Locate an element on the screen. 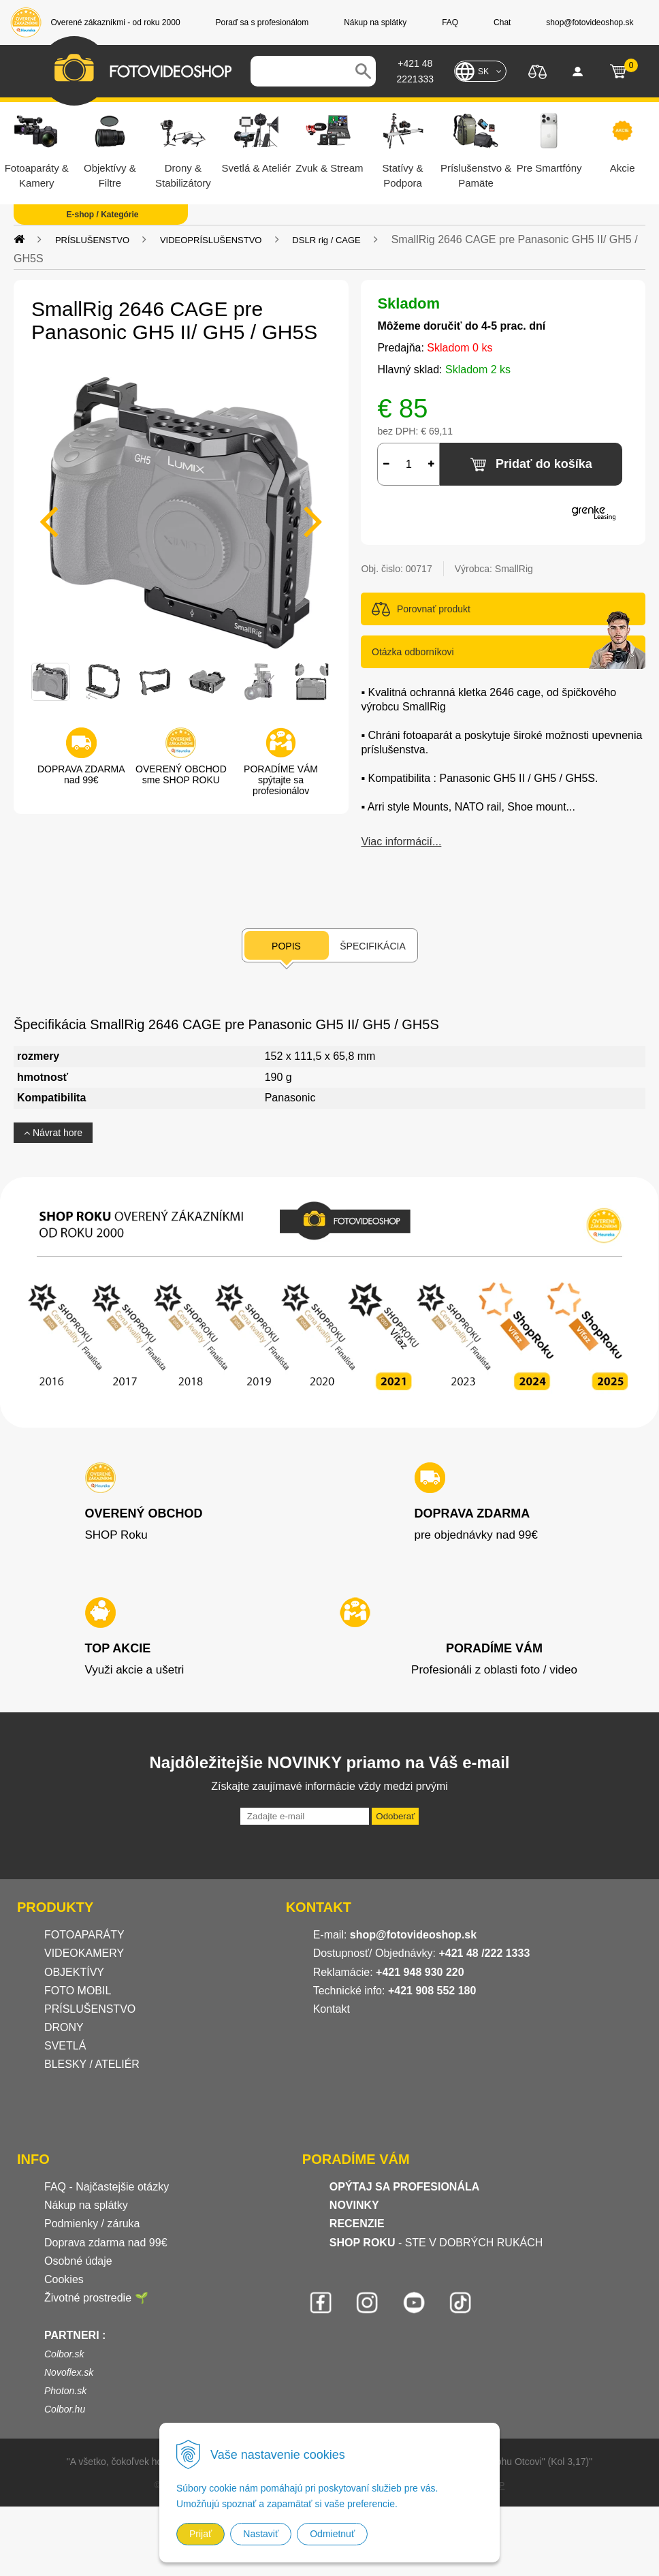 Image resolution: width=659 pixels, height=2576 pixels. Colbor.hu is located at coordinates (64, 2409).